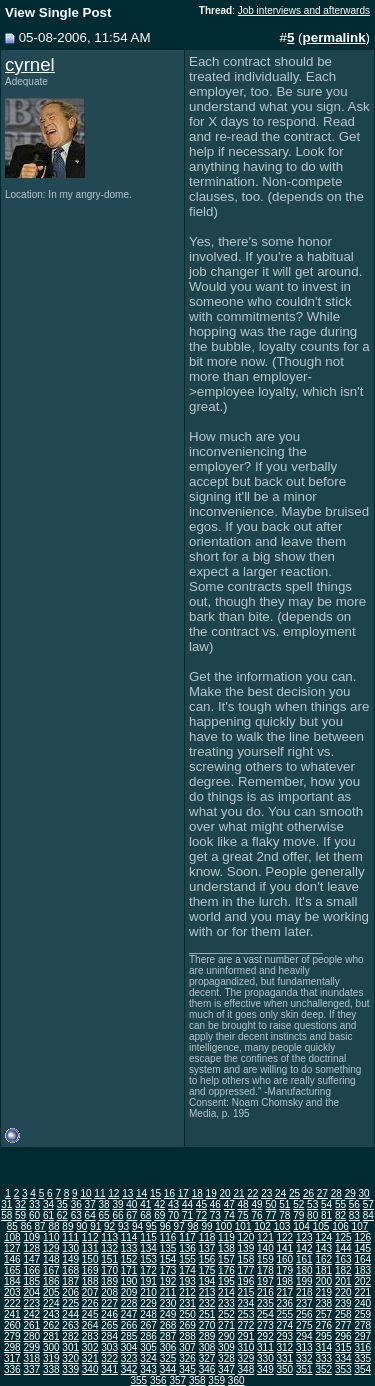 This screenshot has width=375, height=1386. What do you see at coordinates (51, 1336) in the screenshot?
I see `281` at bounding box center [51, 1336].